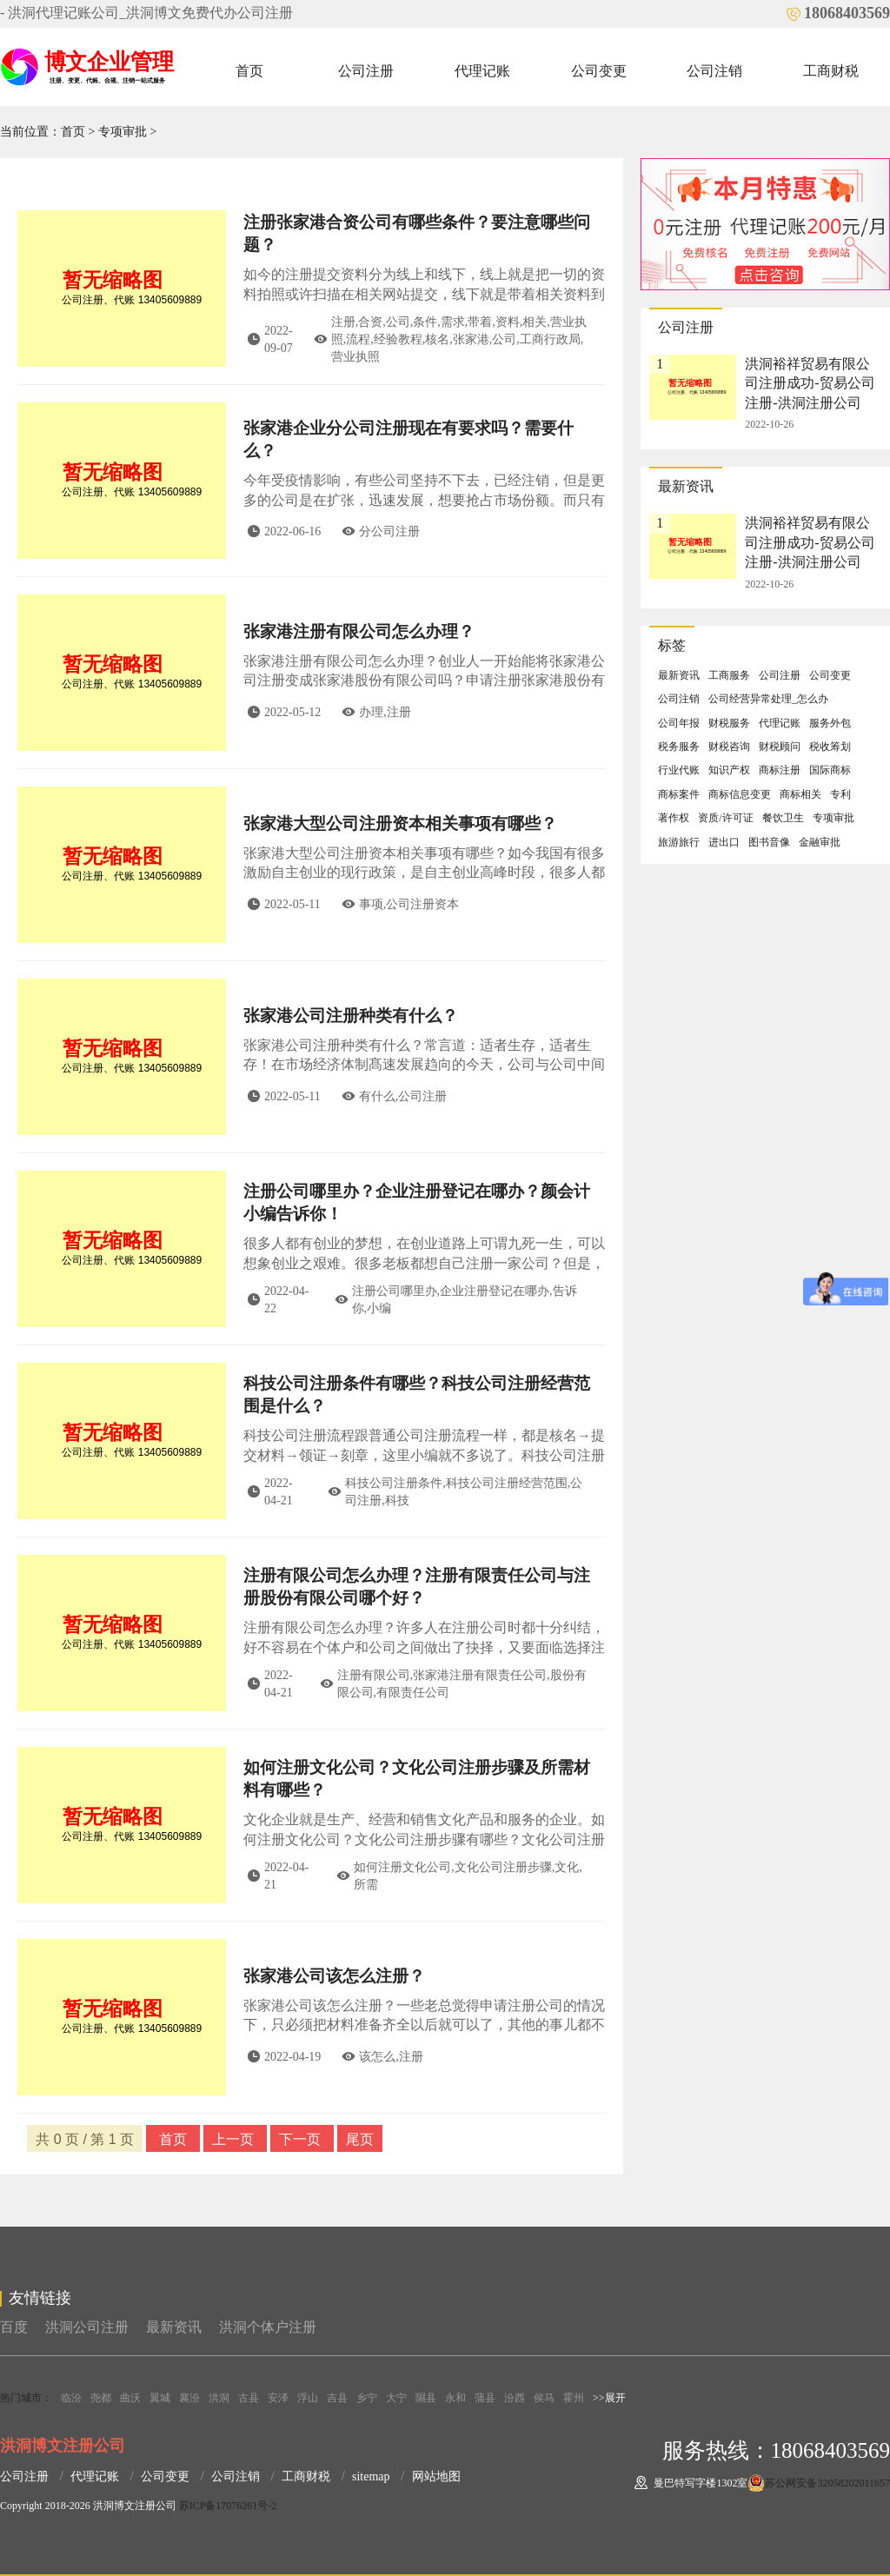 This screenshot has width=890, height=2576. I want to click on 专项审批, so click(122, 131).